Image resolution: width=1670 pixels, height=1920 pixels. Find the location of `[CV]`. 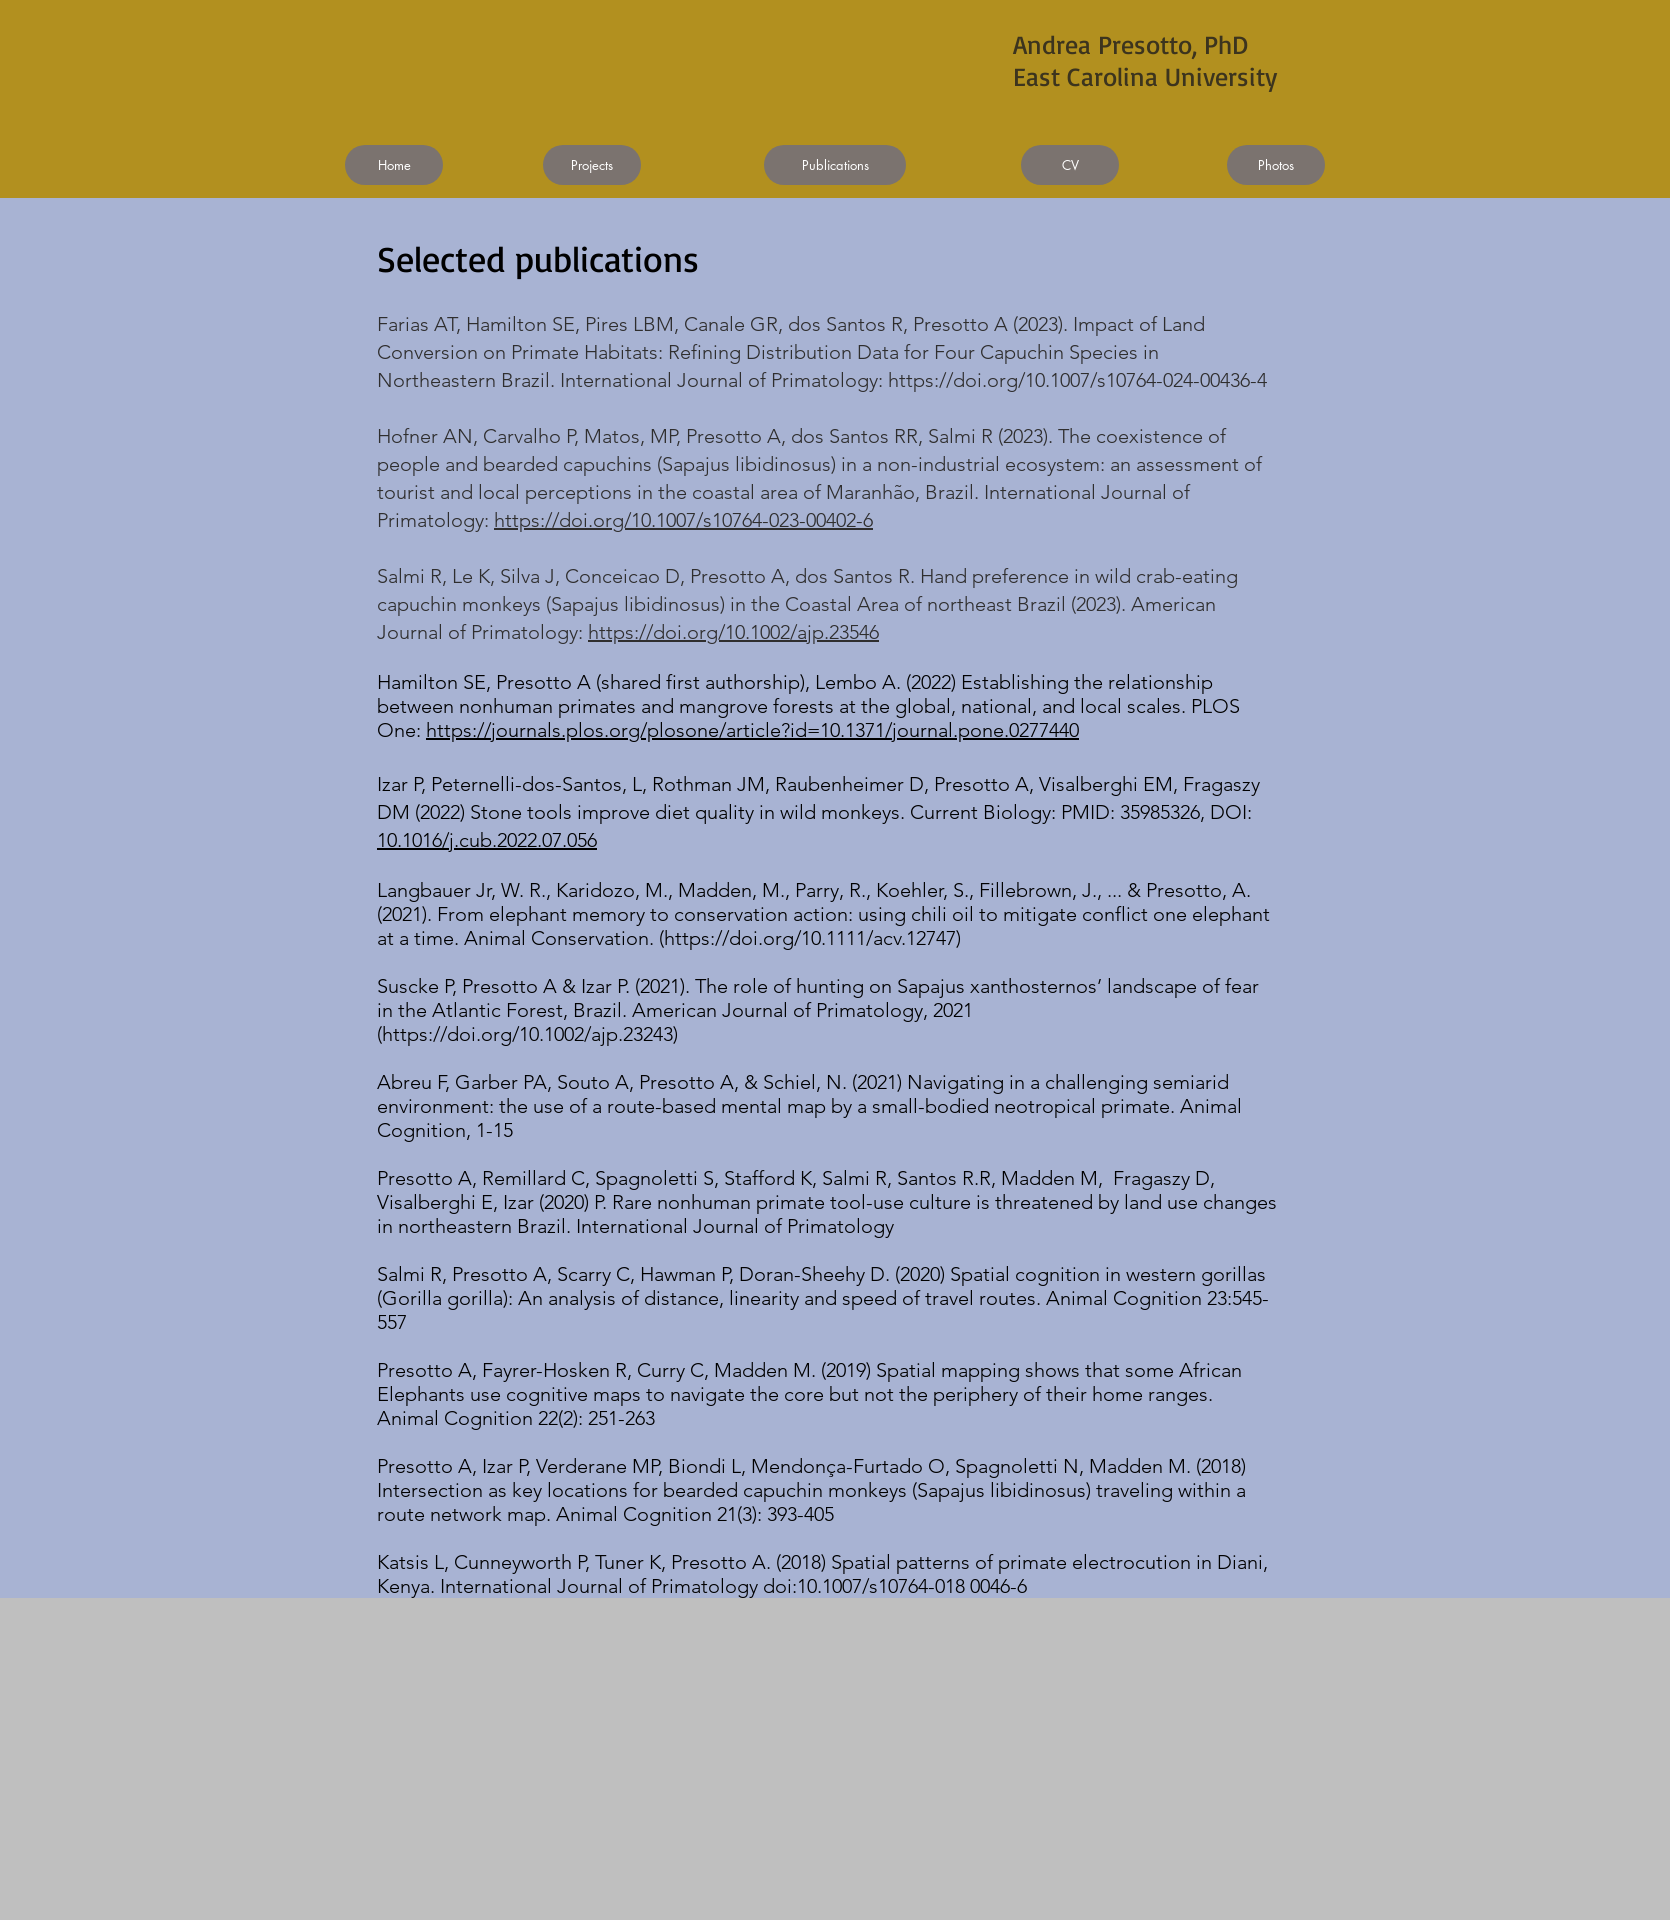

[CV] is located at coordinates (1070, 165).